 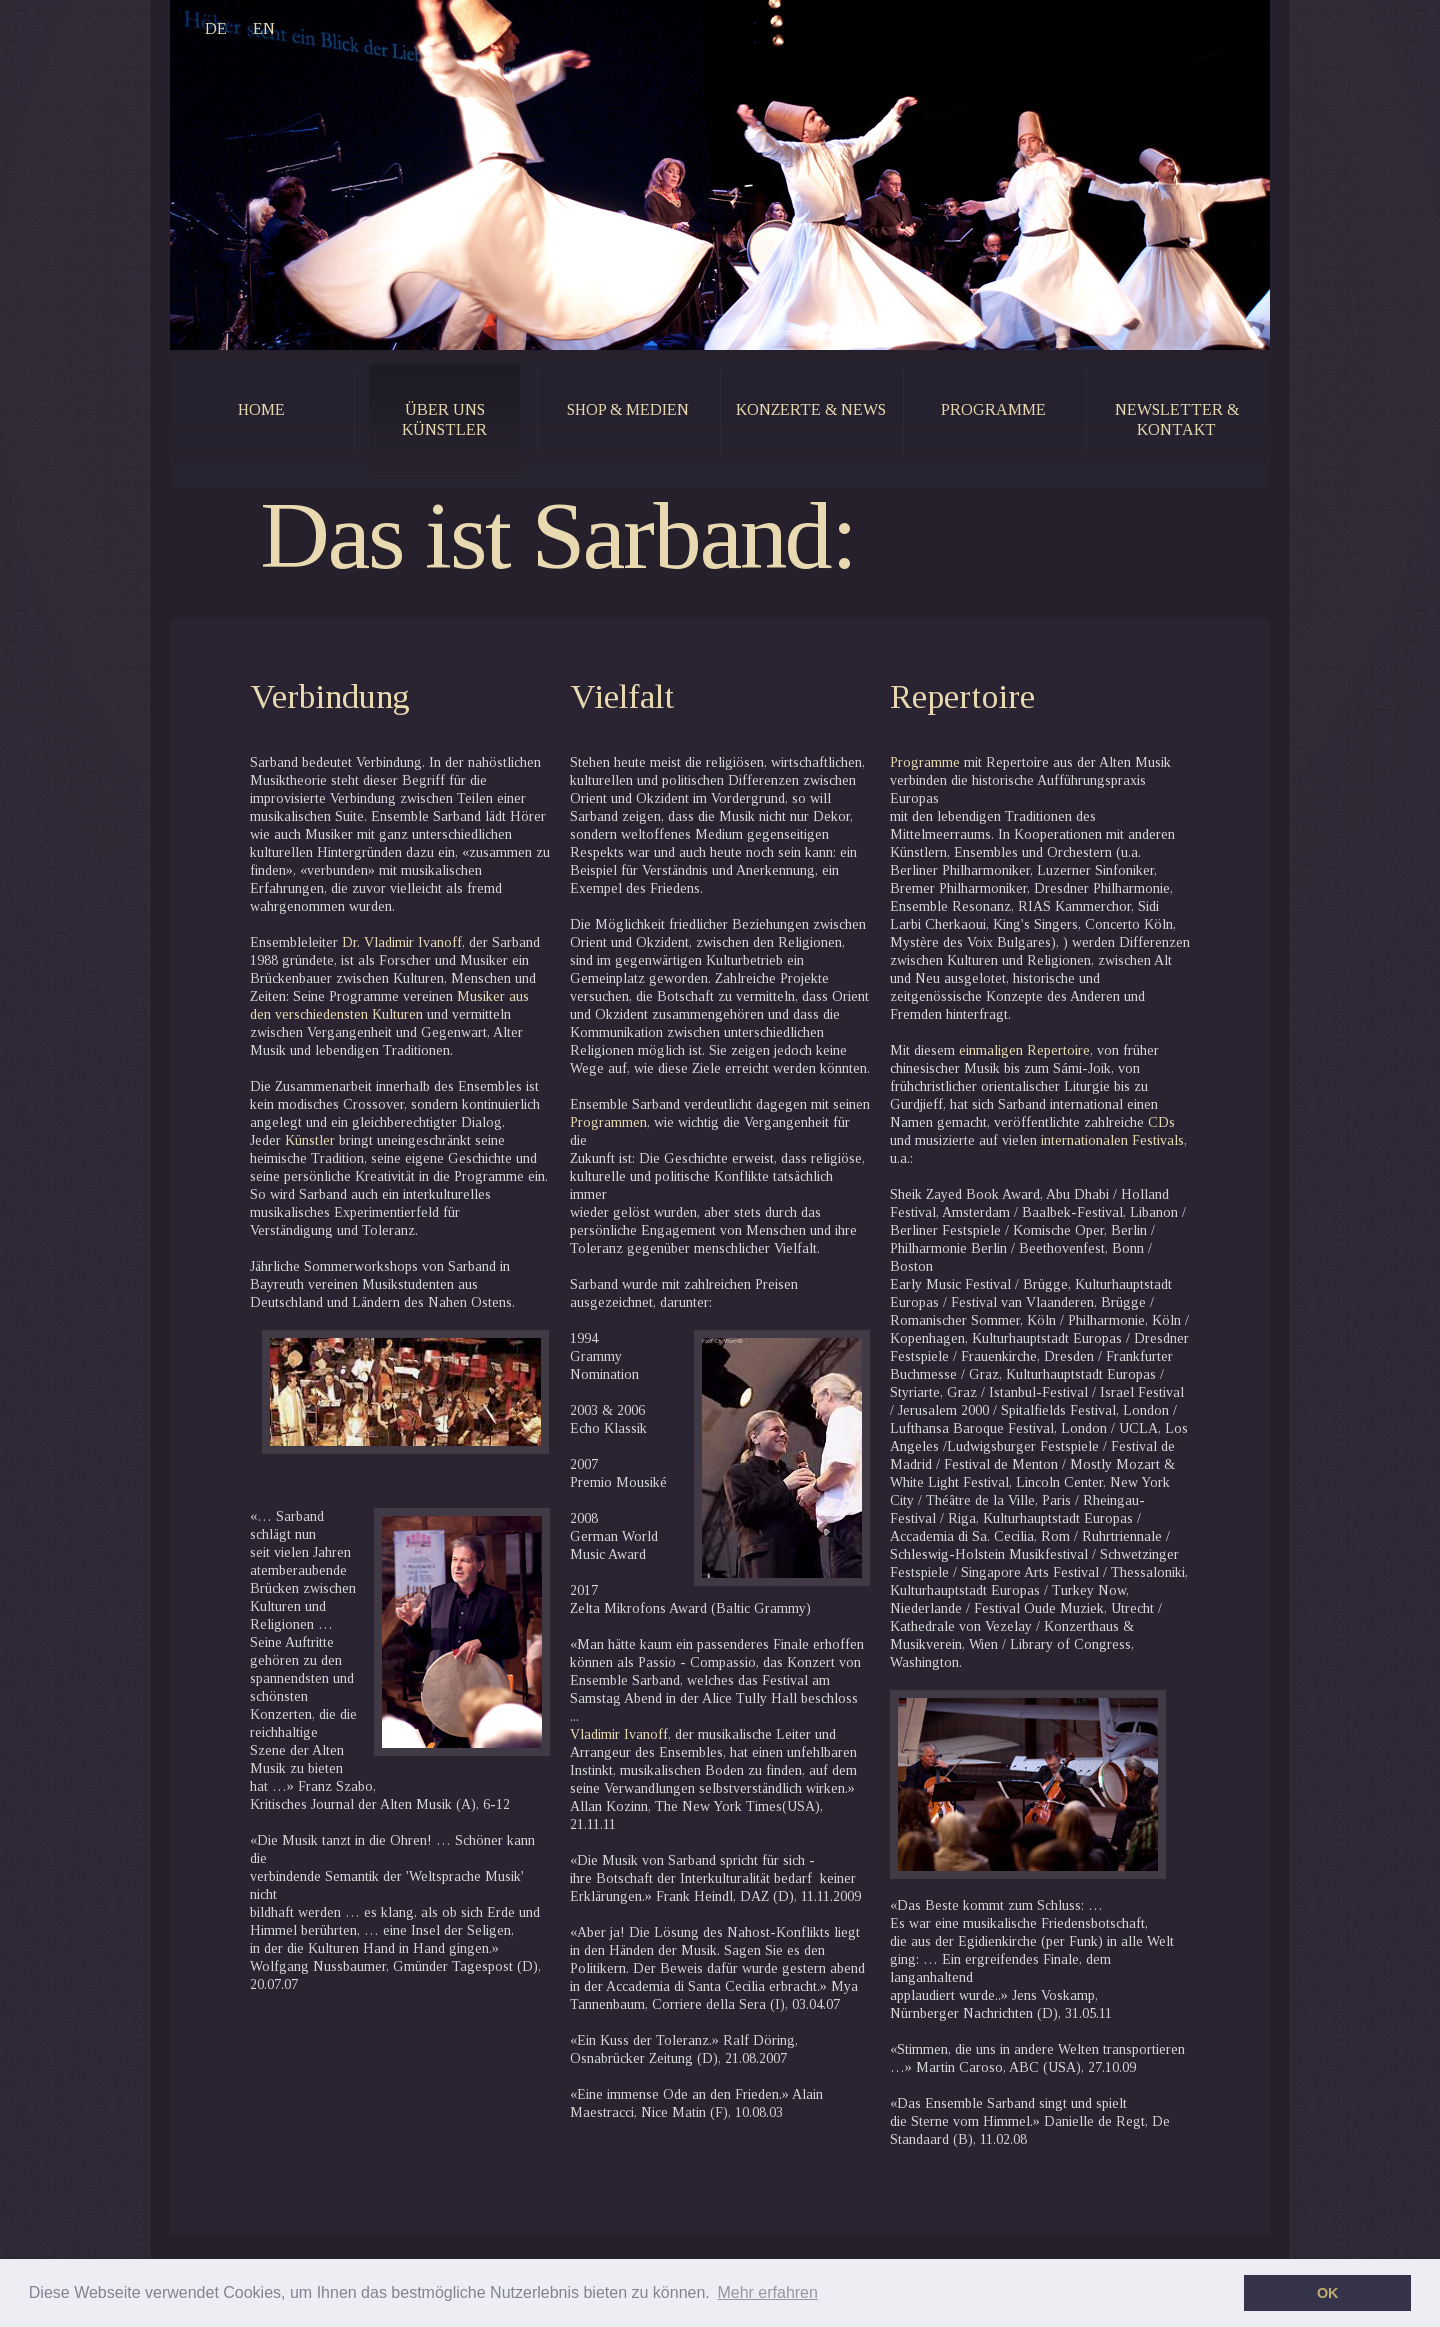 What do you see at coordinates (1177, 419) in the screenshot?
I see `newsletter & kontakt` at bounding box center [1177, 419].